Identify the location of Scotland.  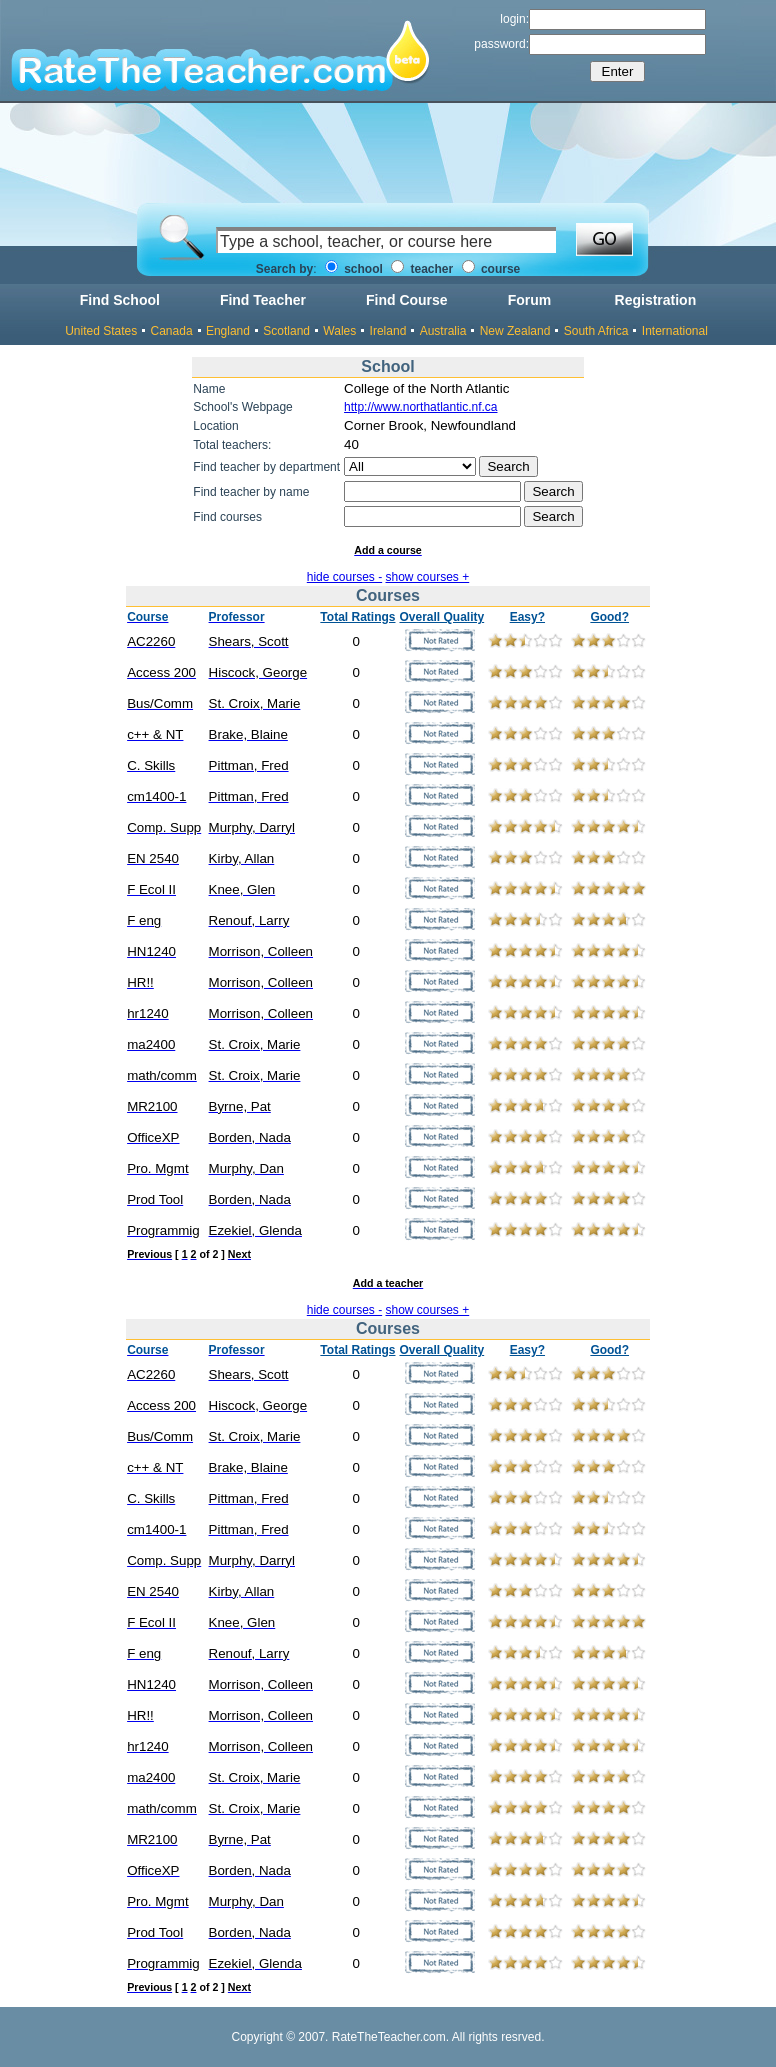
(286, 331).